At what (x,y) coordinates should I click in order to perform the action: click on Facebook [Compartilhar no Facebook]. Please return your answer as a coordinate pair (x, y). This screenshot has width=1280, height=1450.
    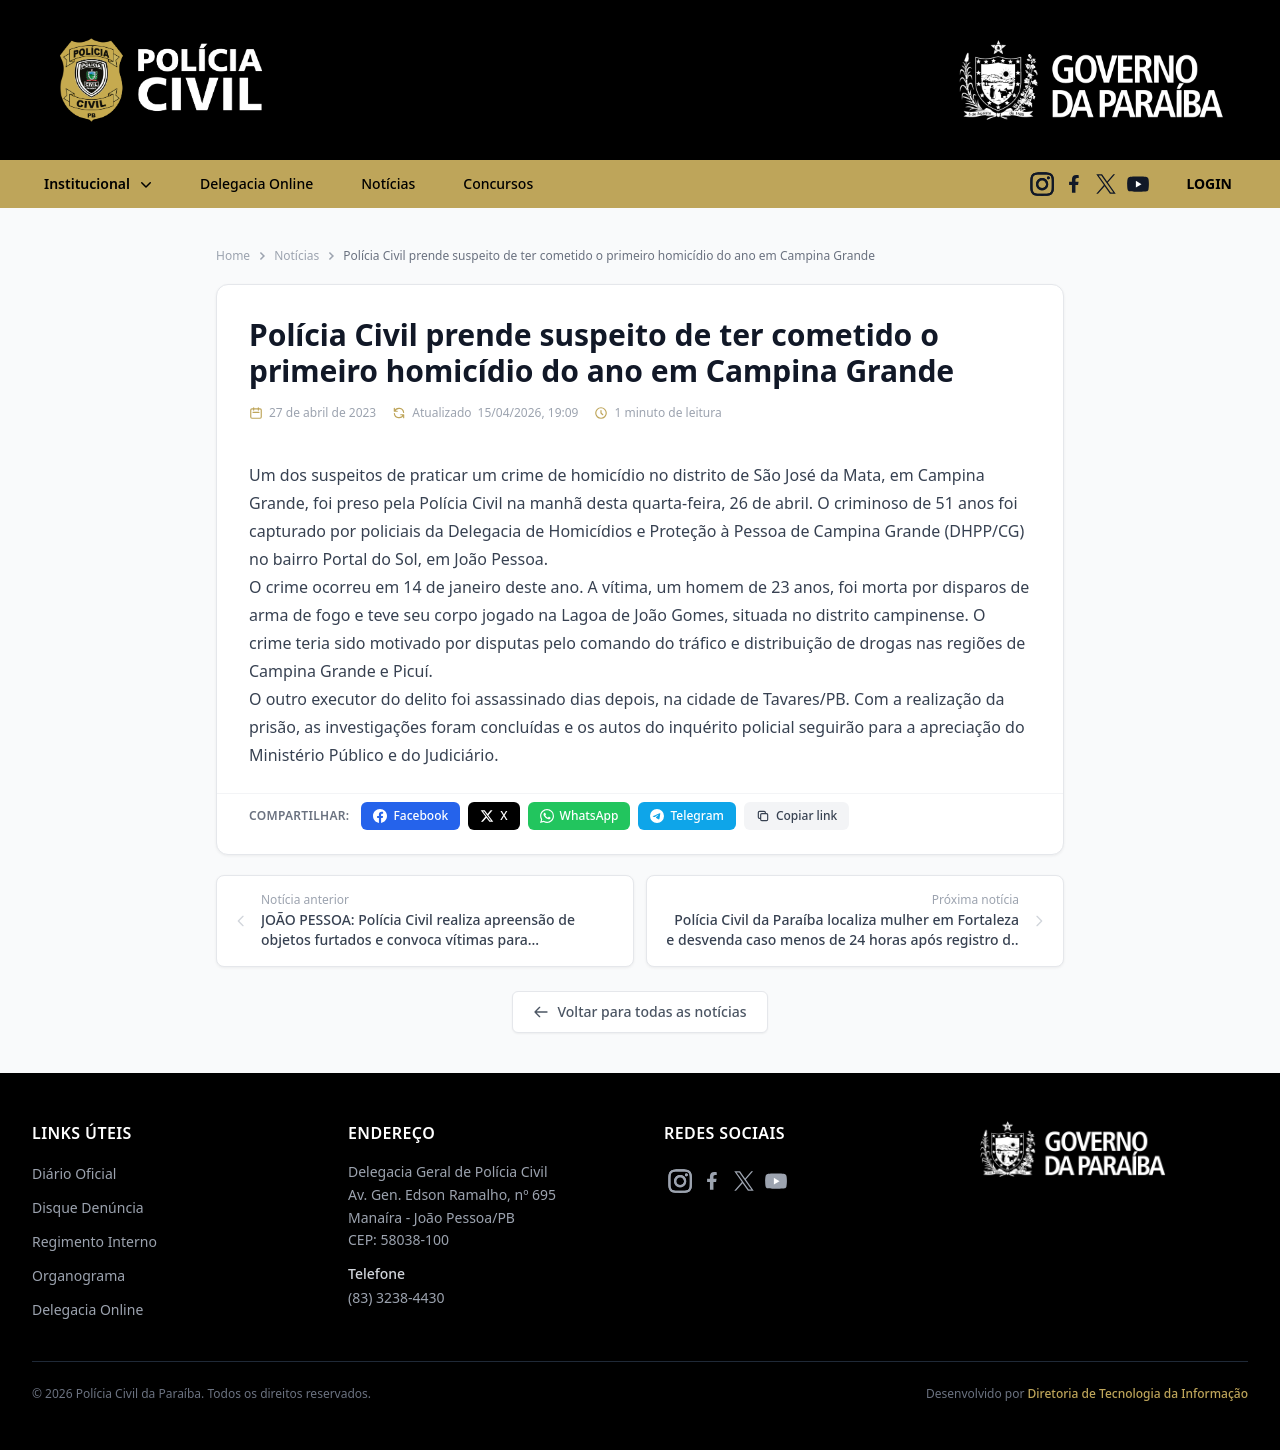
    Looking at the image, I should click on (410, 815).